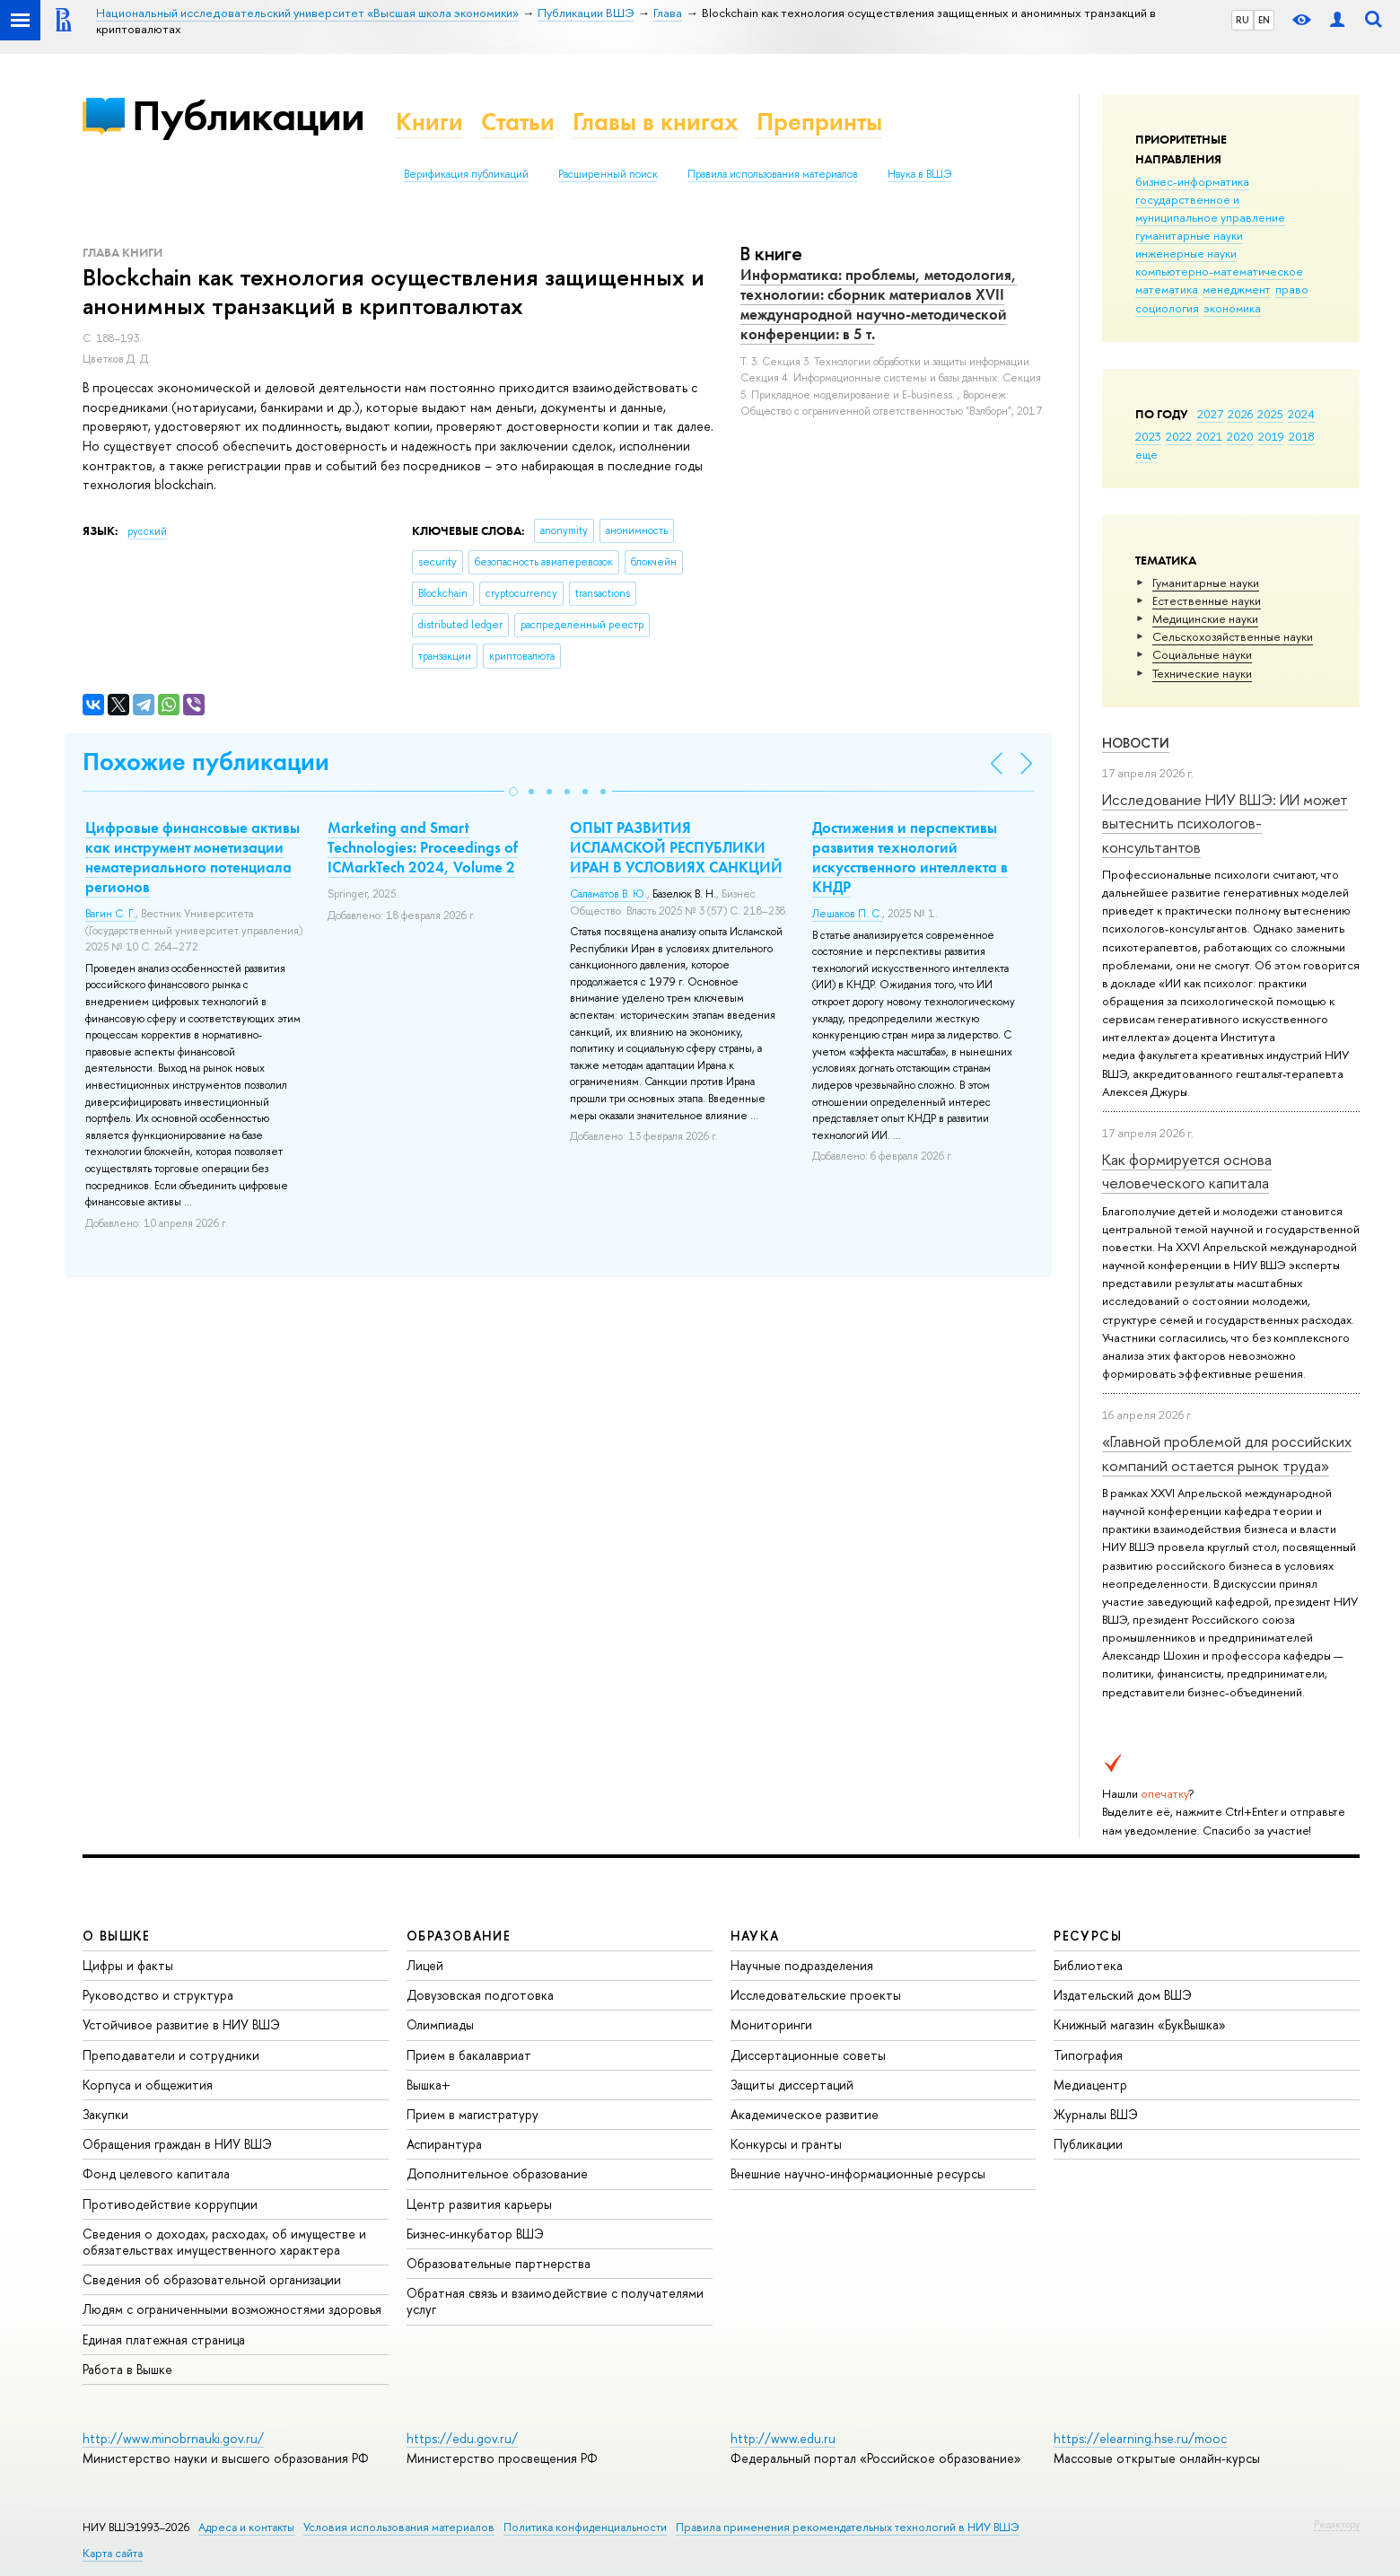  Describe the element at coordinates (1167, 308) in the screenshot. I see `социология` at that location.